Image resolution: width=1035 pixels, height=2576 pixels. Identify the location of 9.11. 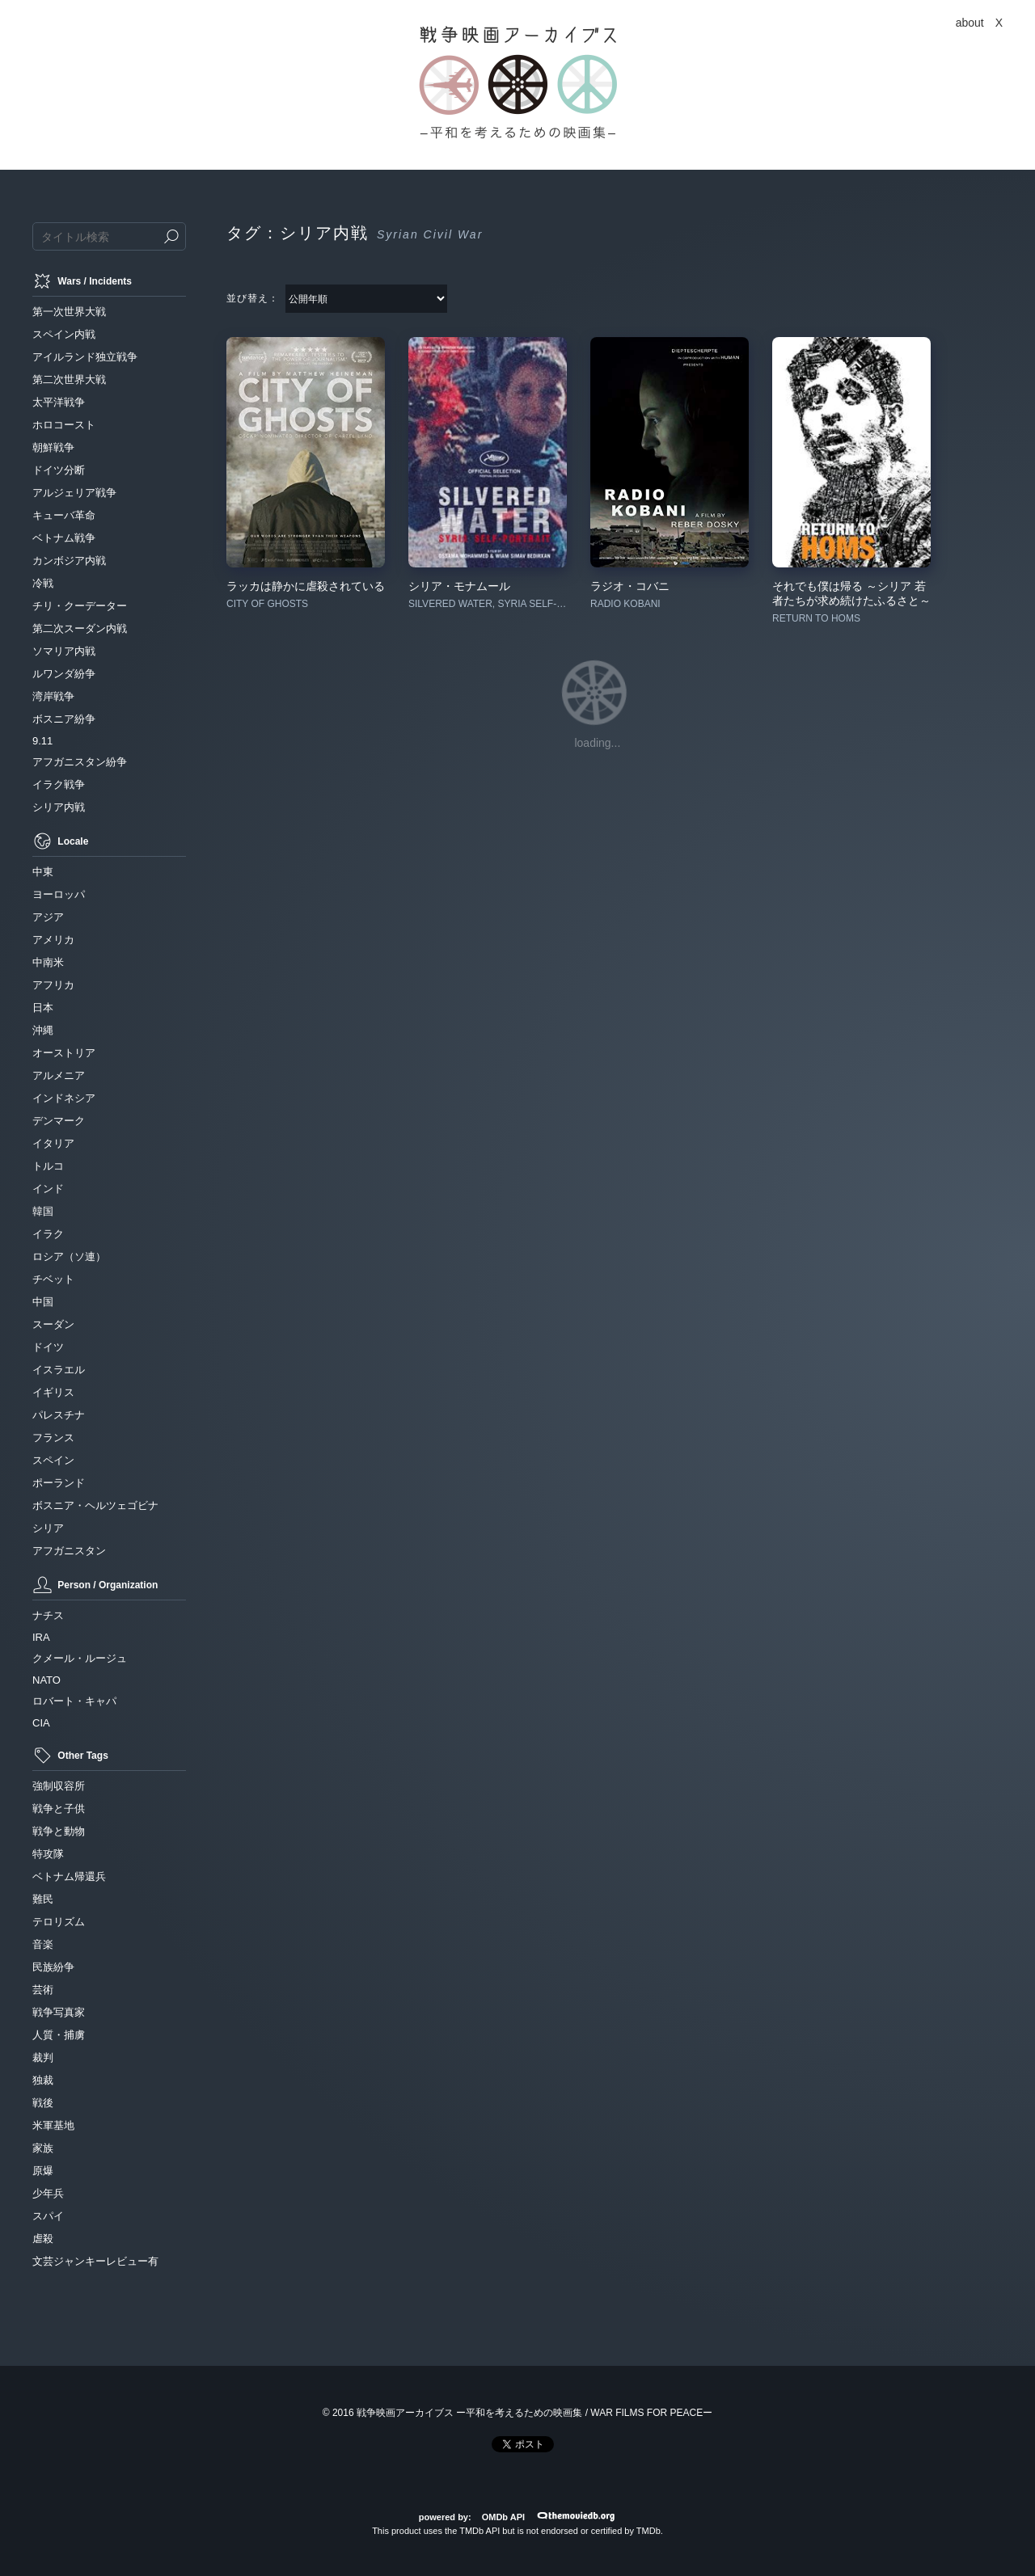
(42, 741).